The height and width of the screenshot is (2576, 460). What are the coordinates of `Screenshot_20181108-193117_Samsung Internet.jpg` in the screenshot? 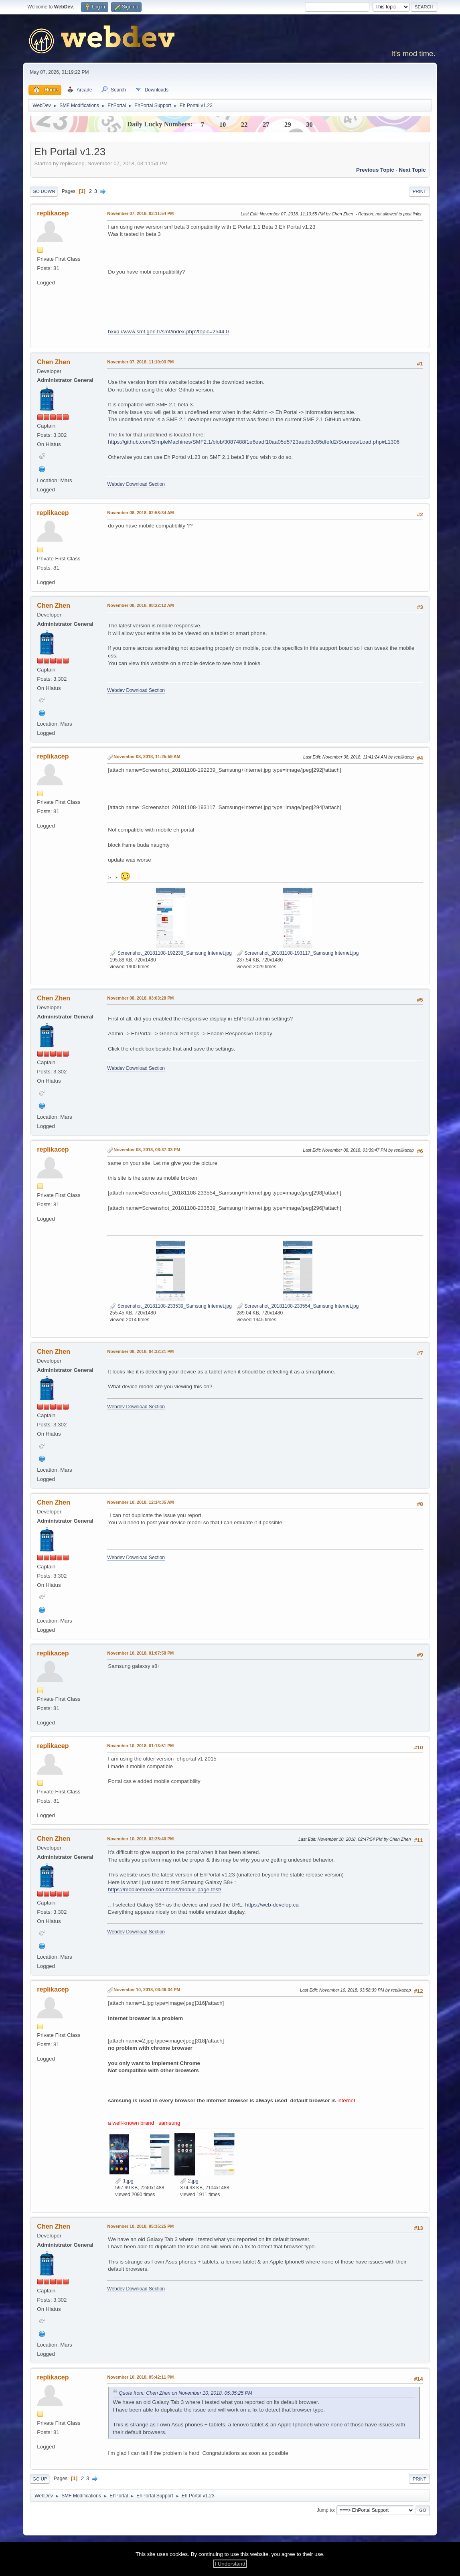 It's located at (298, 953).